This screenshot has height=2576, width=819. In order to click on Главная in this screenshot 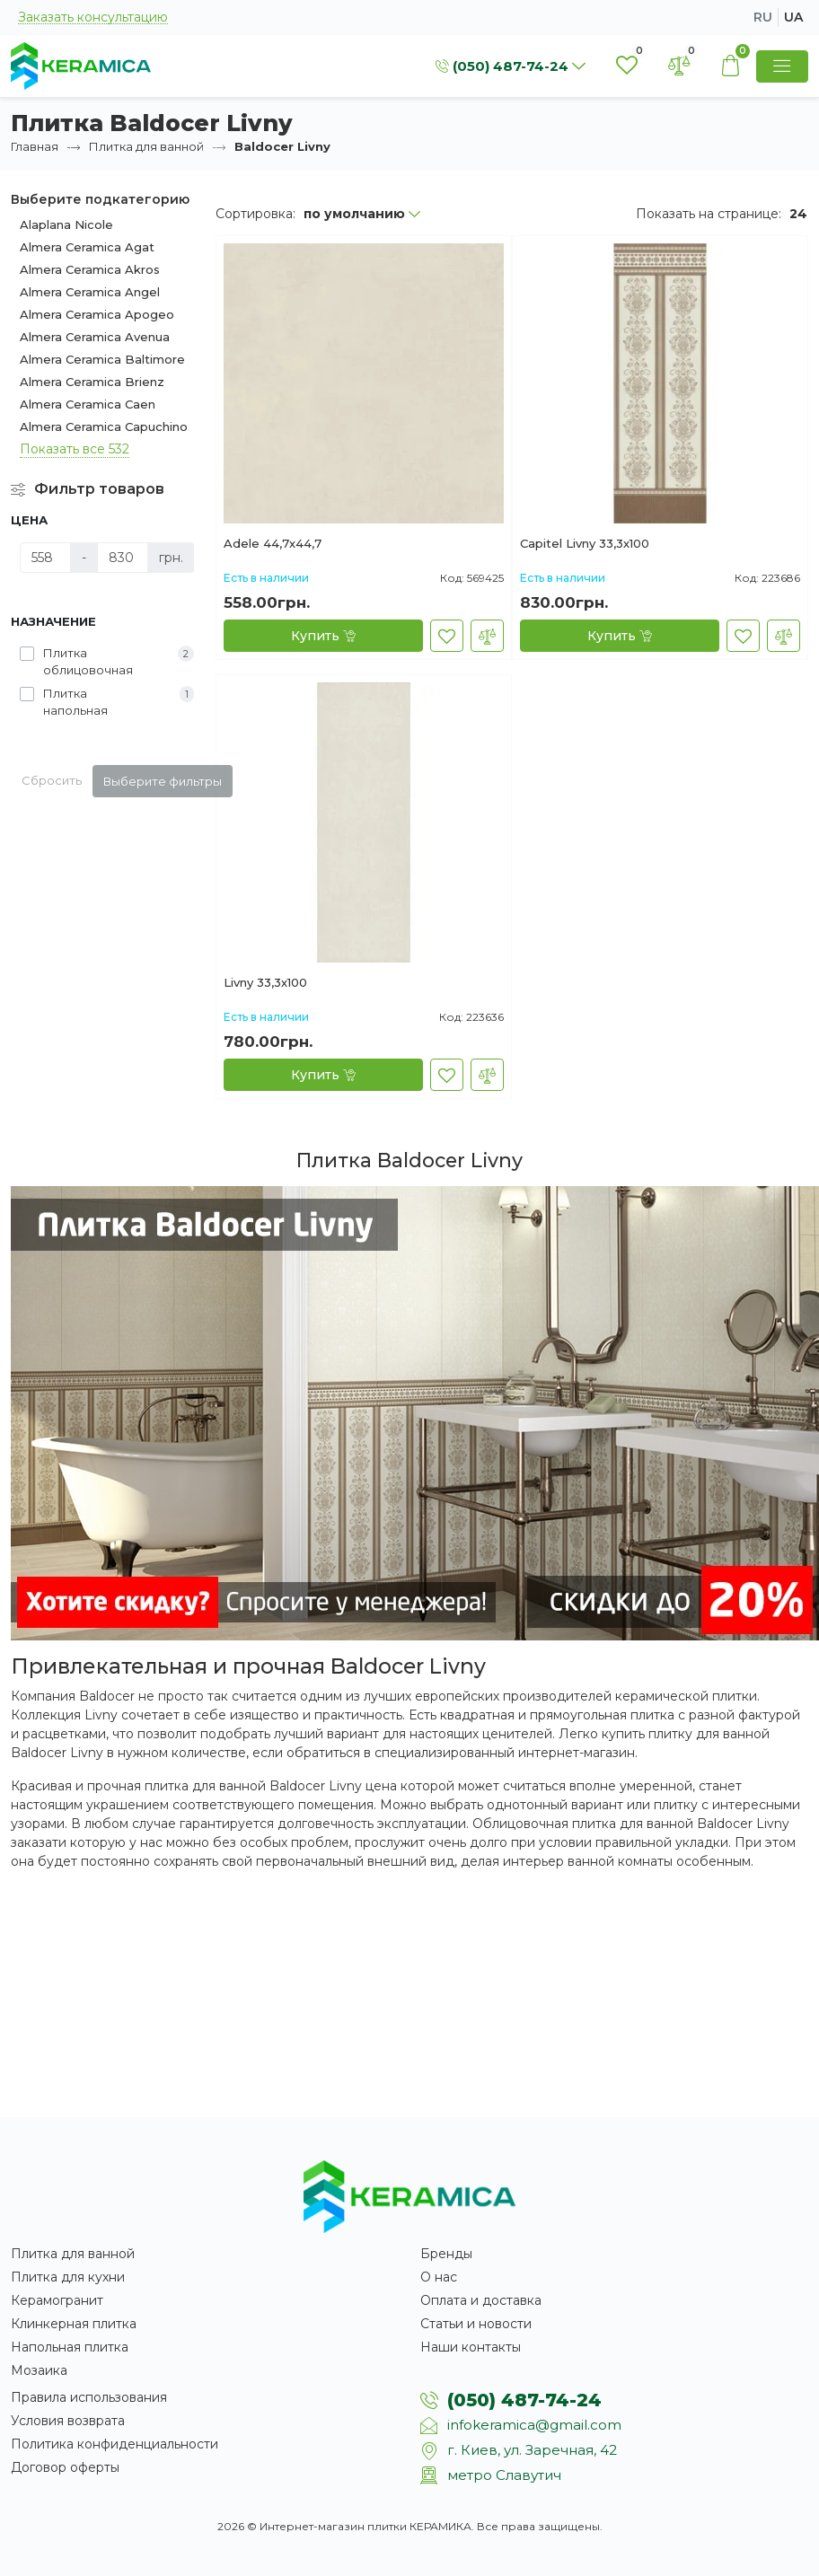, I will do `click(34, 146)`.